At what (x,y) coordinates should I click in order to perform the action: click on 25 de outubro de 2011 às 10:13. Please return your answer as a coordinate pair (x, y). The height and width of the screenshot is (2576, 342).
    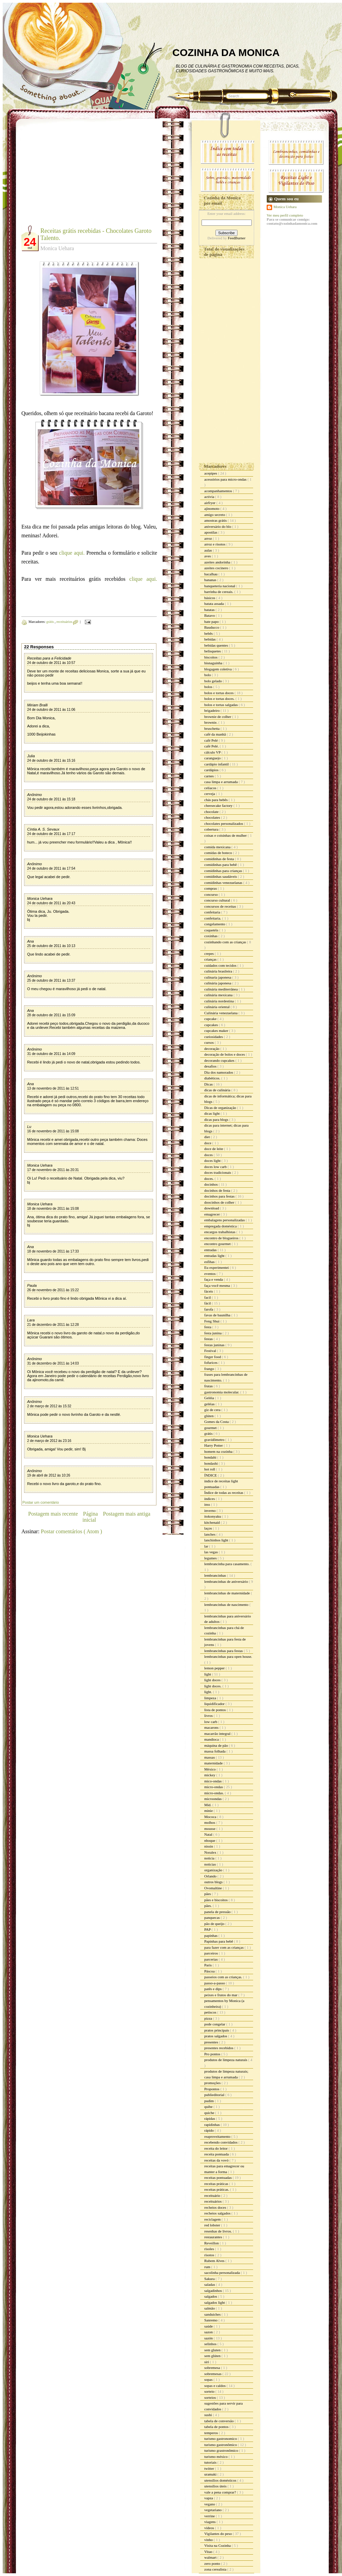
    Looking at the image, I should click on (51, 946).